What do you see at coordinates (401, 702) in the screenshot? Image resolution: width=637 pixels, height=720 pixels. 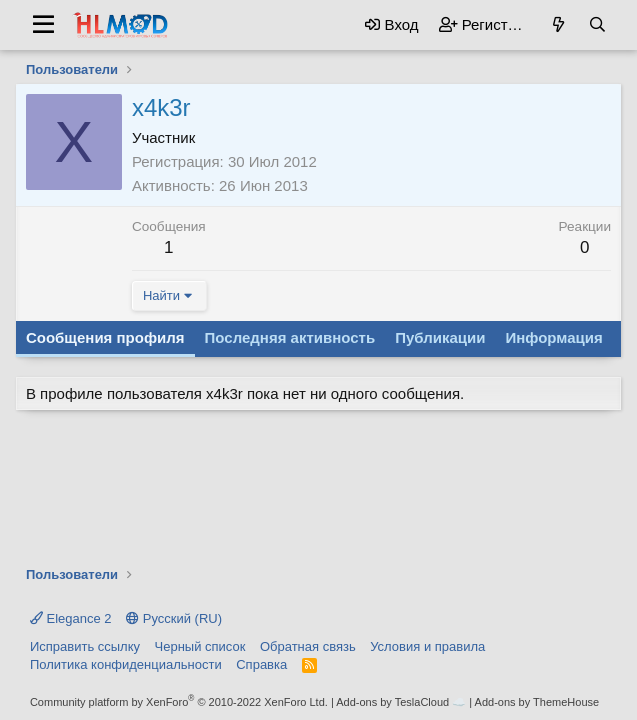 I see `Add-ons by TeslaCloud ☁️` at bounding box center [401, 702].